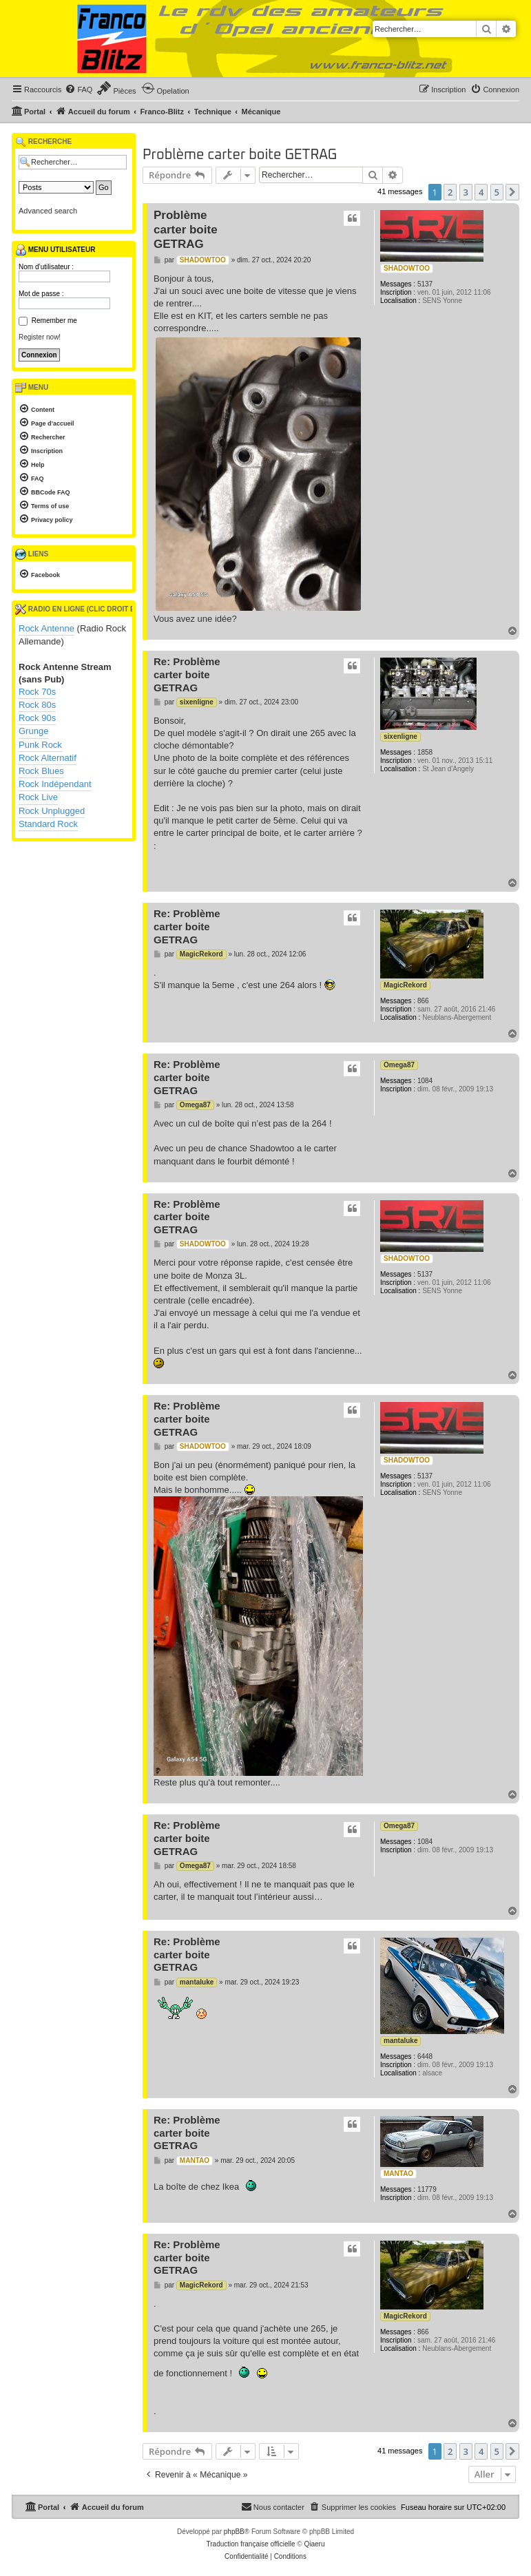 The width and height of the screenshot is (531, 2576). Describe the element at coordinates (240, 155) in the screenshot. I see `Problème carter boite GETRAG` at that location.